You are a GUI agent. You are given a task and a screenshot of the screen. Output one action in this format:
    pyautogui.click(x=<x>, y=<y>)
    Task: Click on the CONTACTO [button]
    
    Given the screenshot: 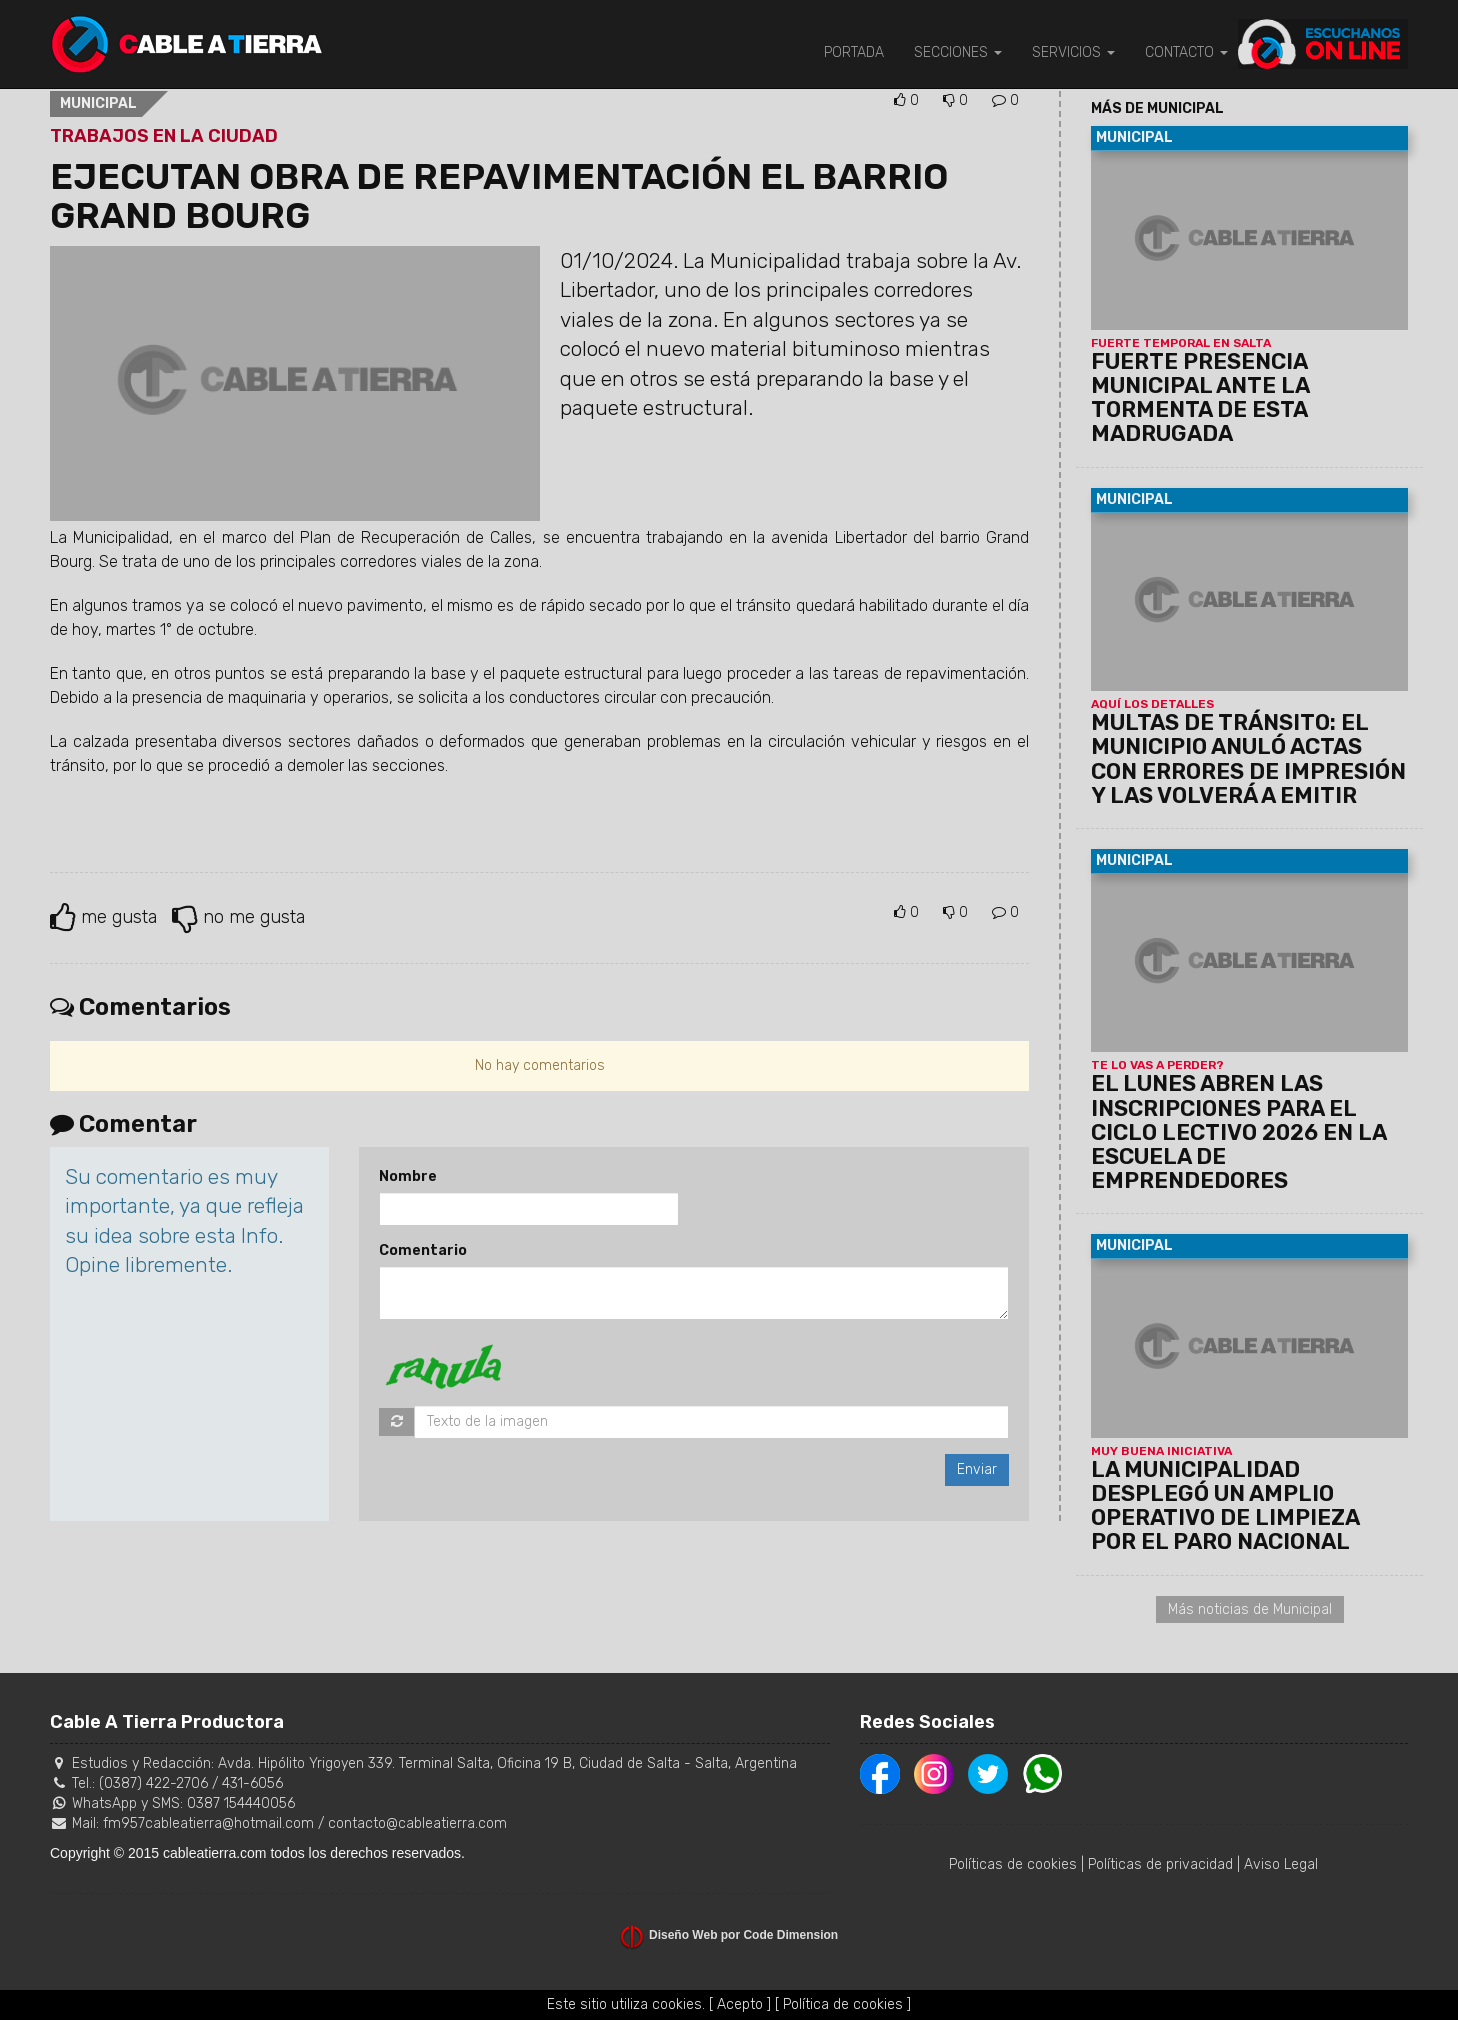 What is the action you would take?
    pyautogui.click(x=1186, y=52)
    